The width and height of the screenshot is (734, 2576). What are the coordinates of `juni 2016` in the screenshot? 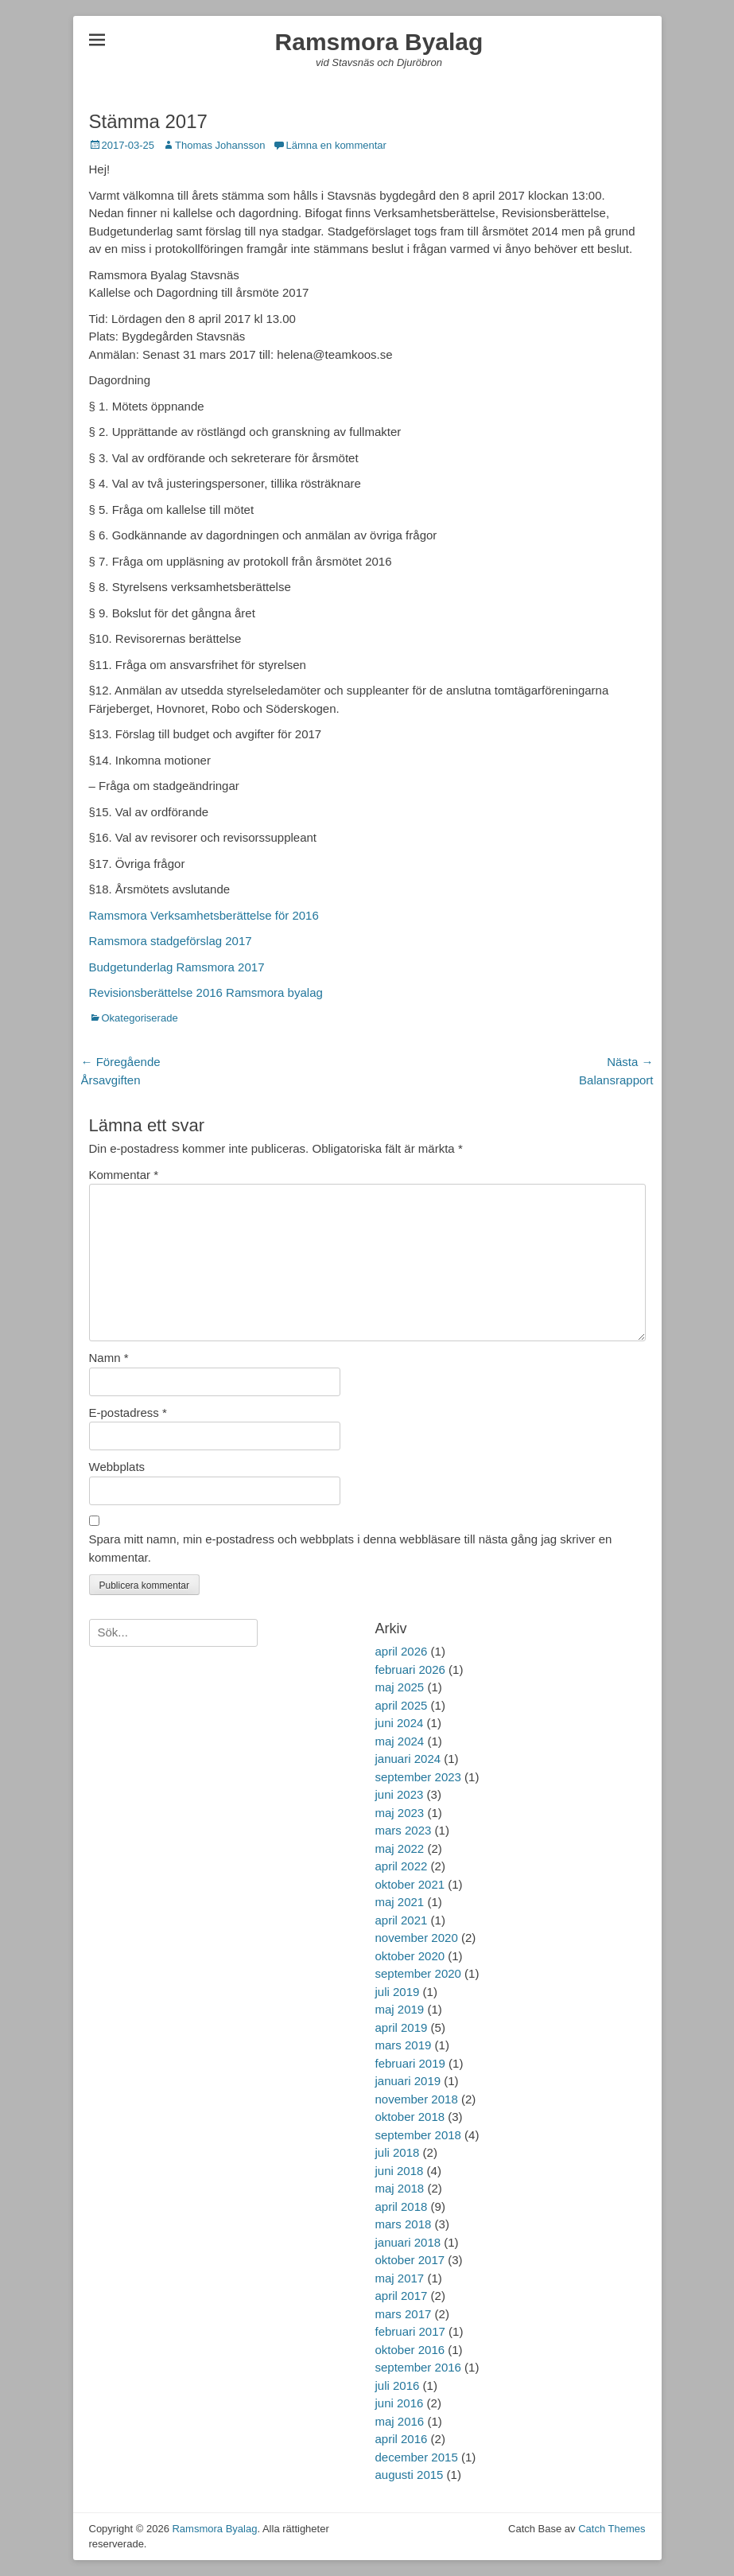 It's located at (399, 2403).